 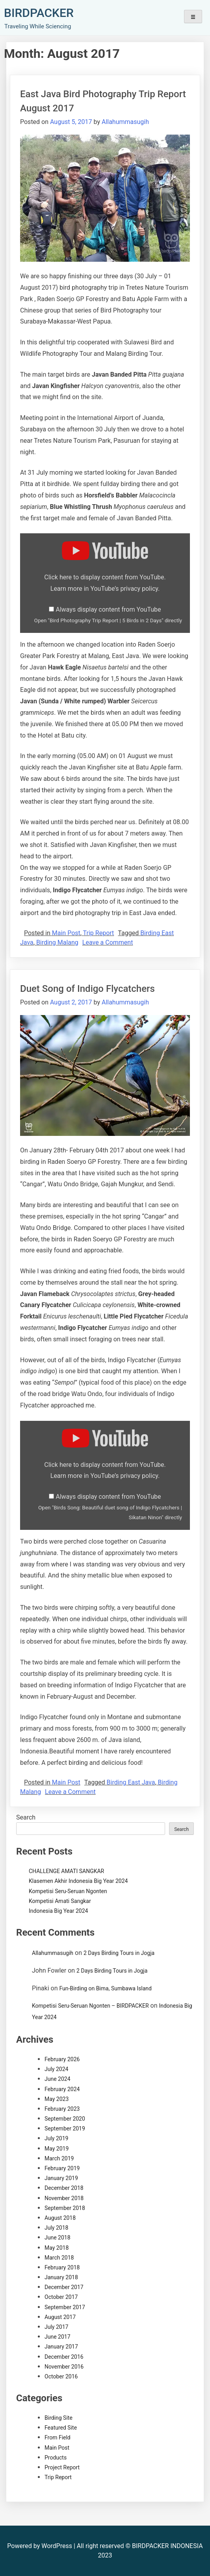 I want to click on June 2018, so click(x=58, y=2237).